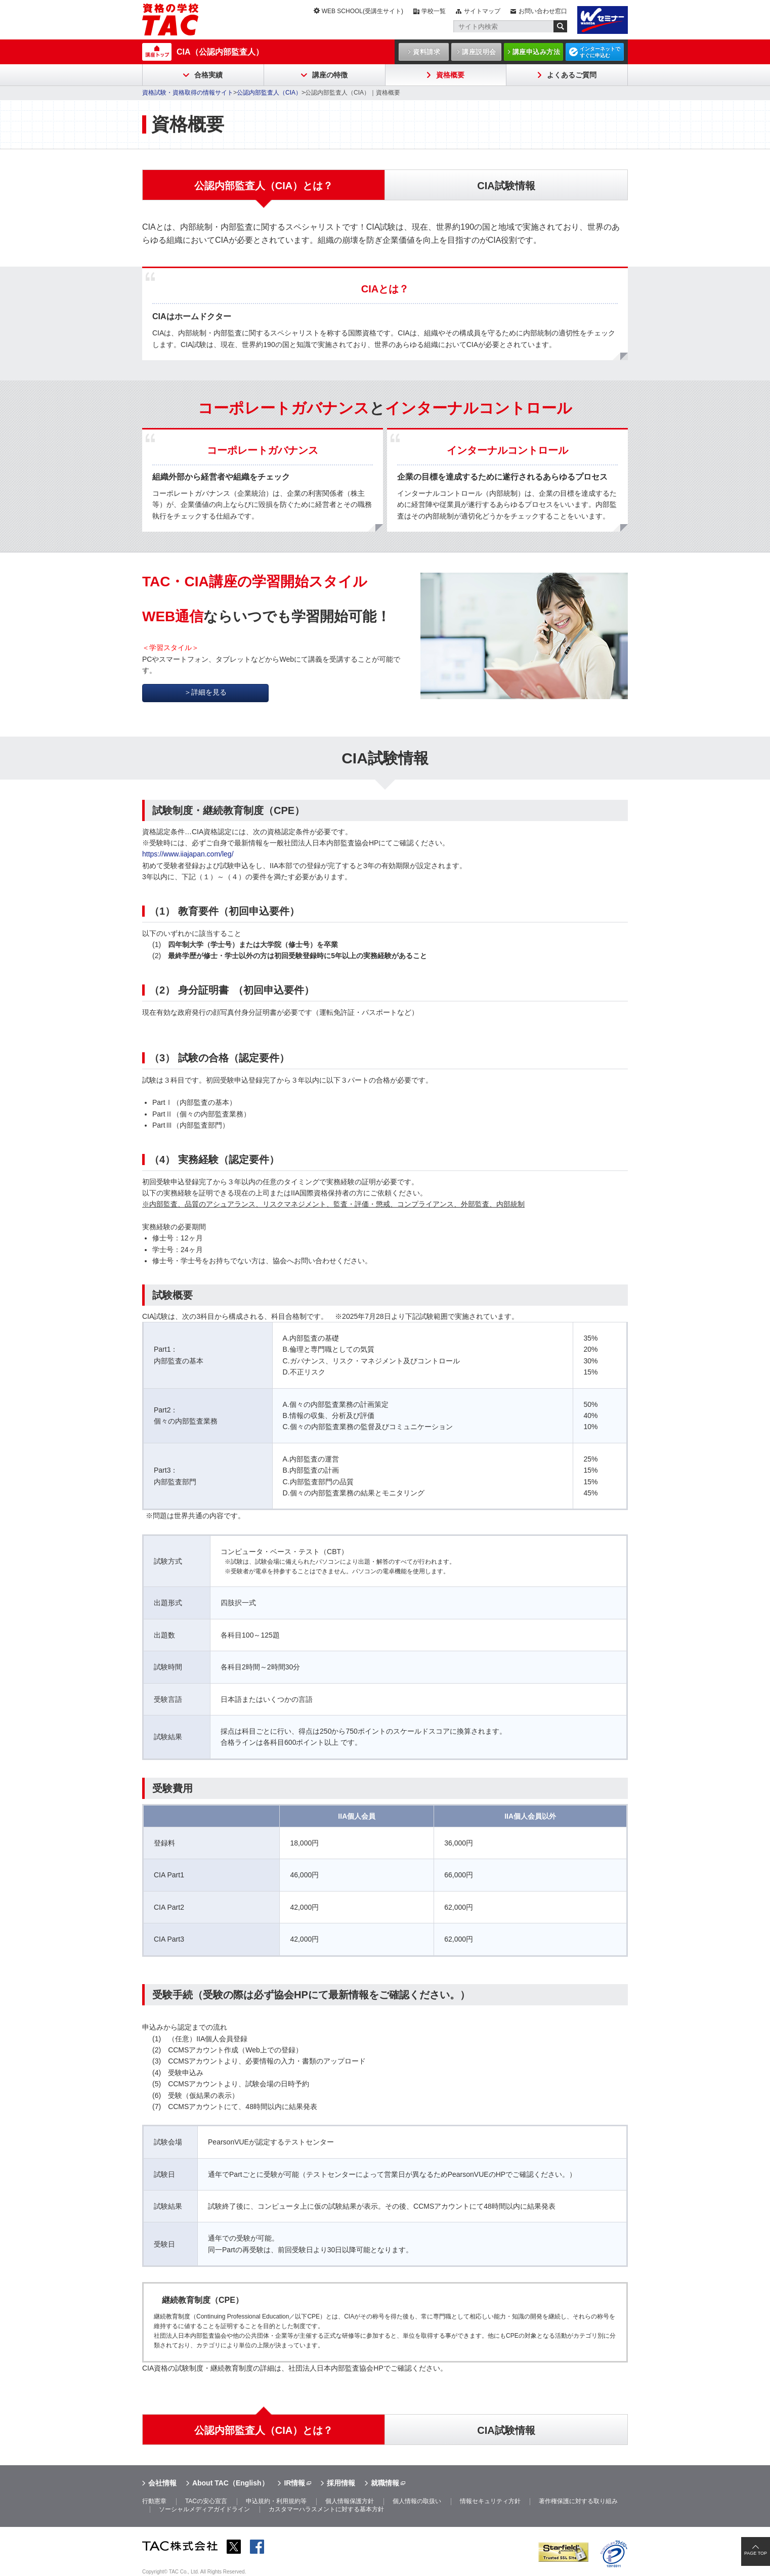 Image resolution: width=770 pixels, height=2576 pixels. Describe the element at coordinates (385, 2483) in the screenshot. I see `就職情報` at that location.